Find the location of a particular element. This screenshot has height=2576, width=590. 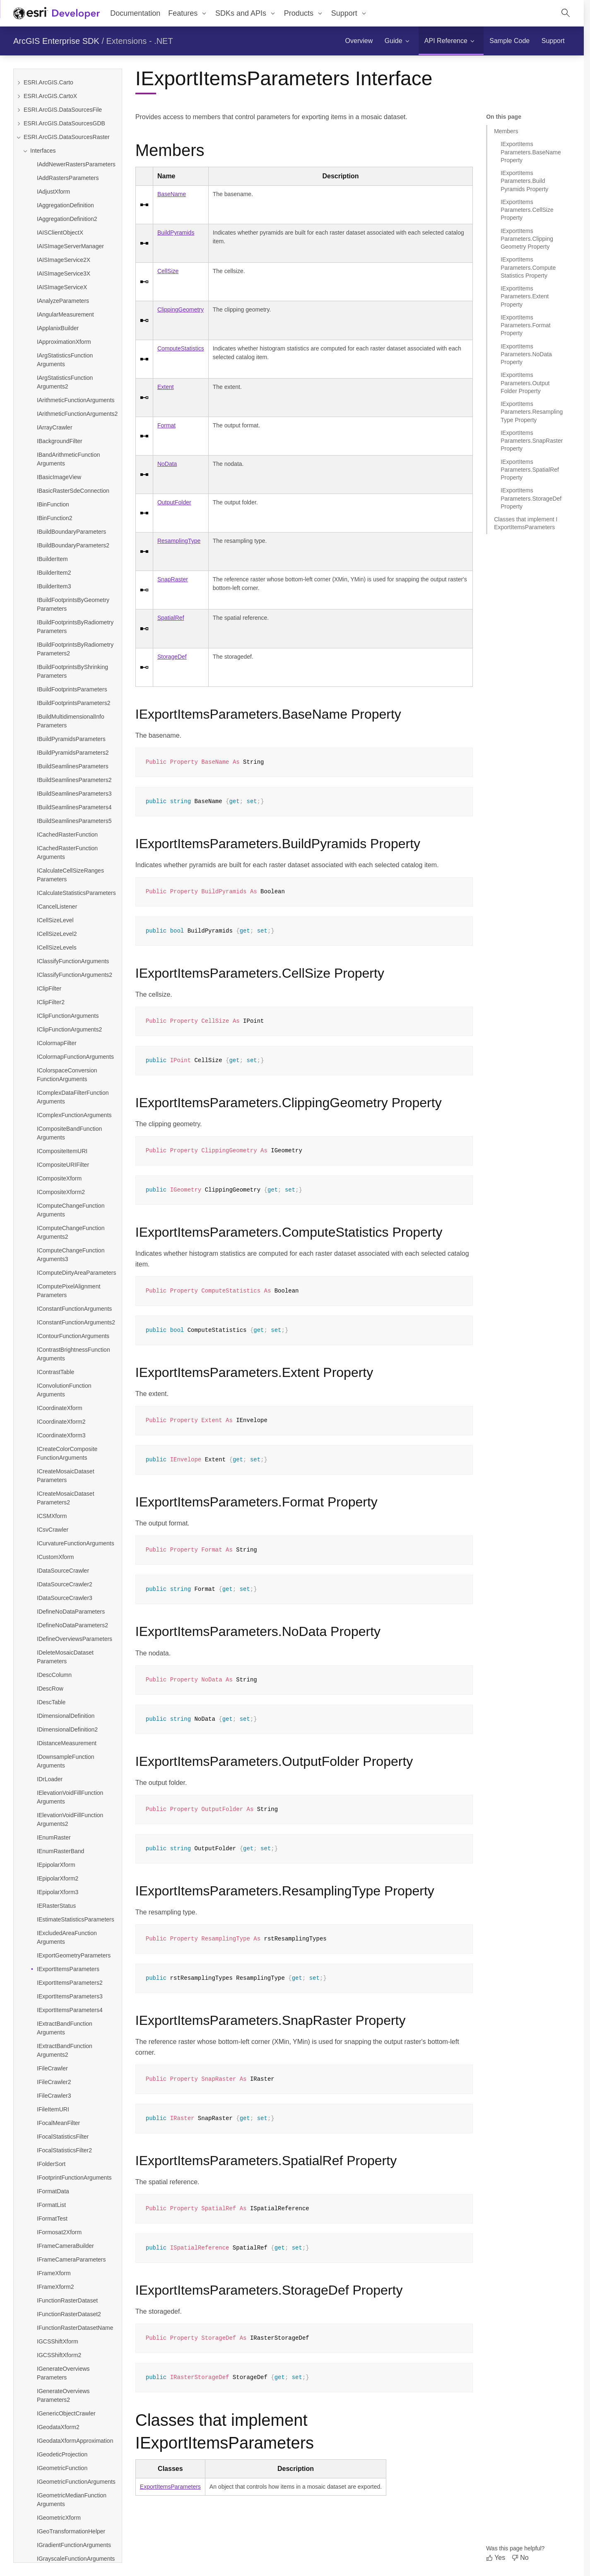

StorageDef is located at coordinates (172, 656).